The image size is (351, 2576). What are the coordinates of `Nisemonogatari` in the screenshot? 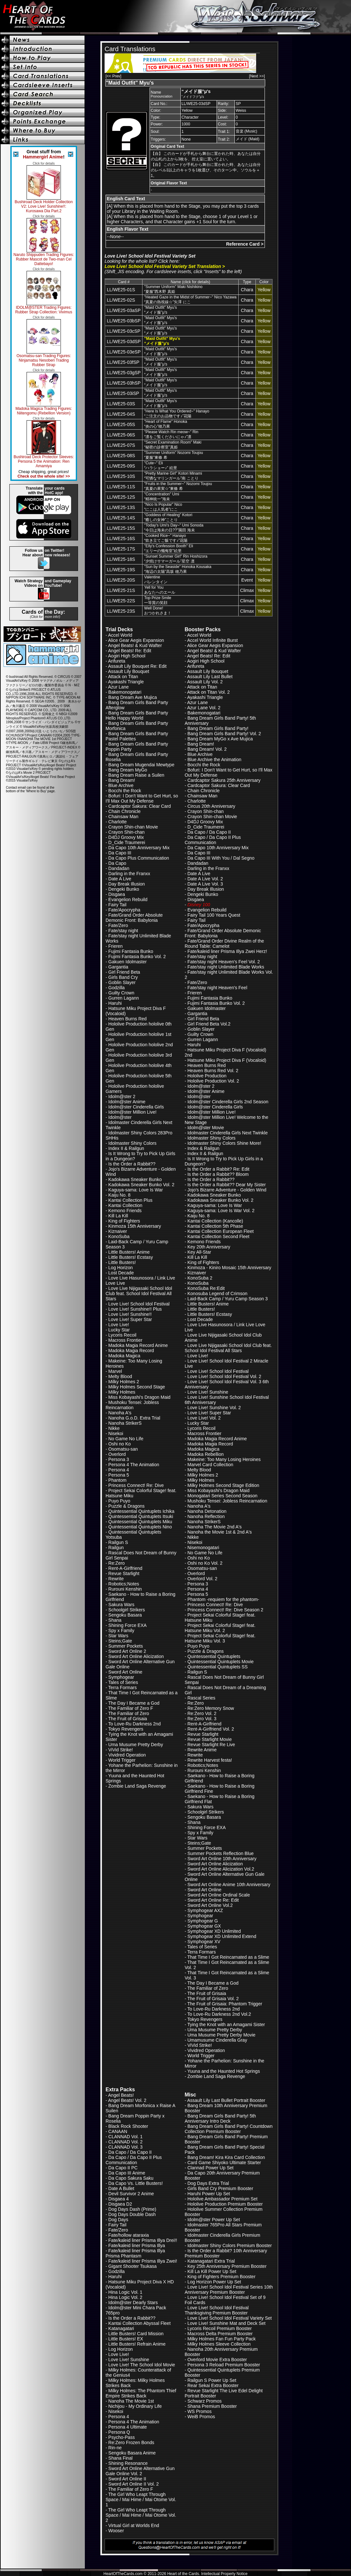 It's located at (203, 1547).